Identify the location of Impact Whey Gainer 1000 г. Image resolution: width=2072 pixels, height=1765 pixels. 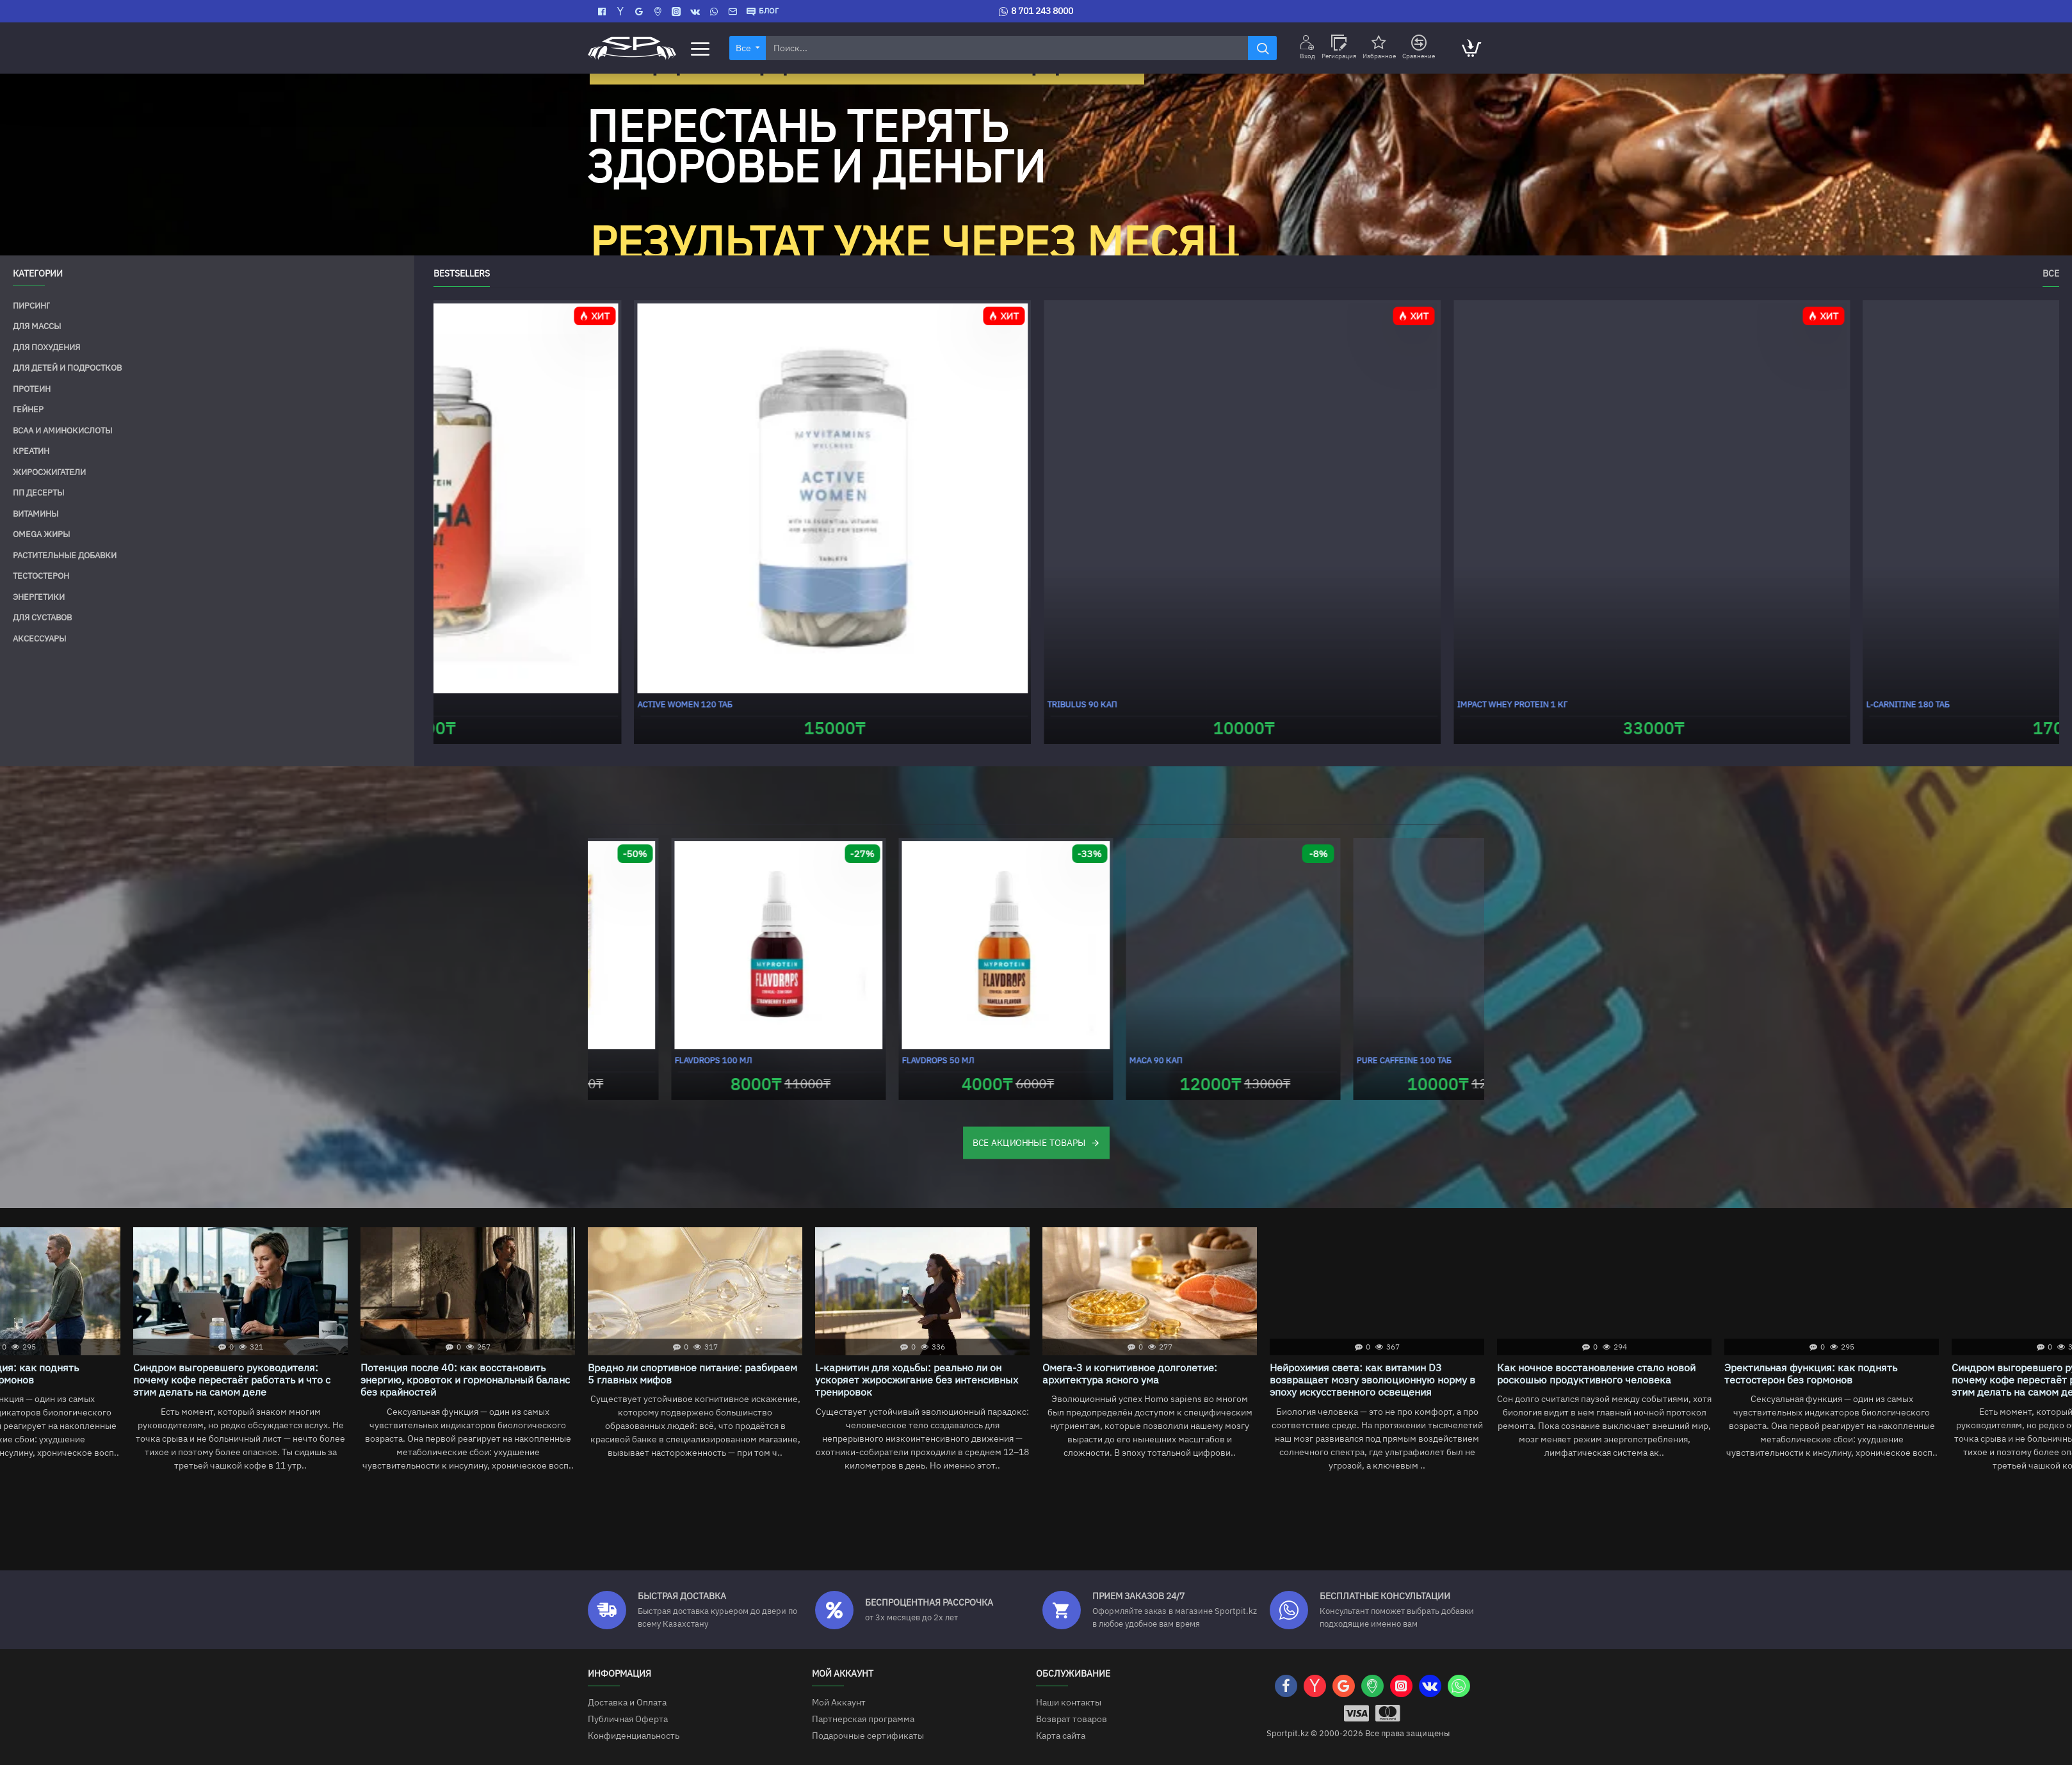
(648, 1061).